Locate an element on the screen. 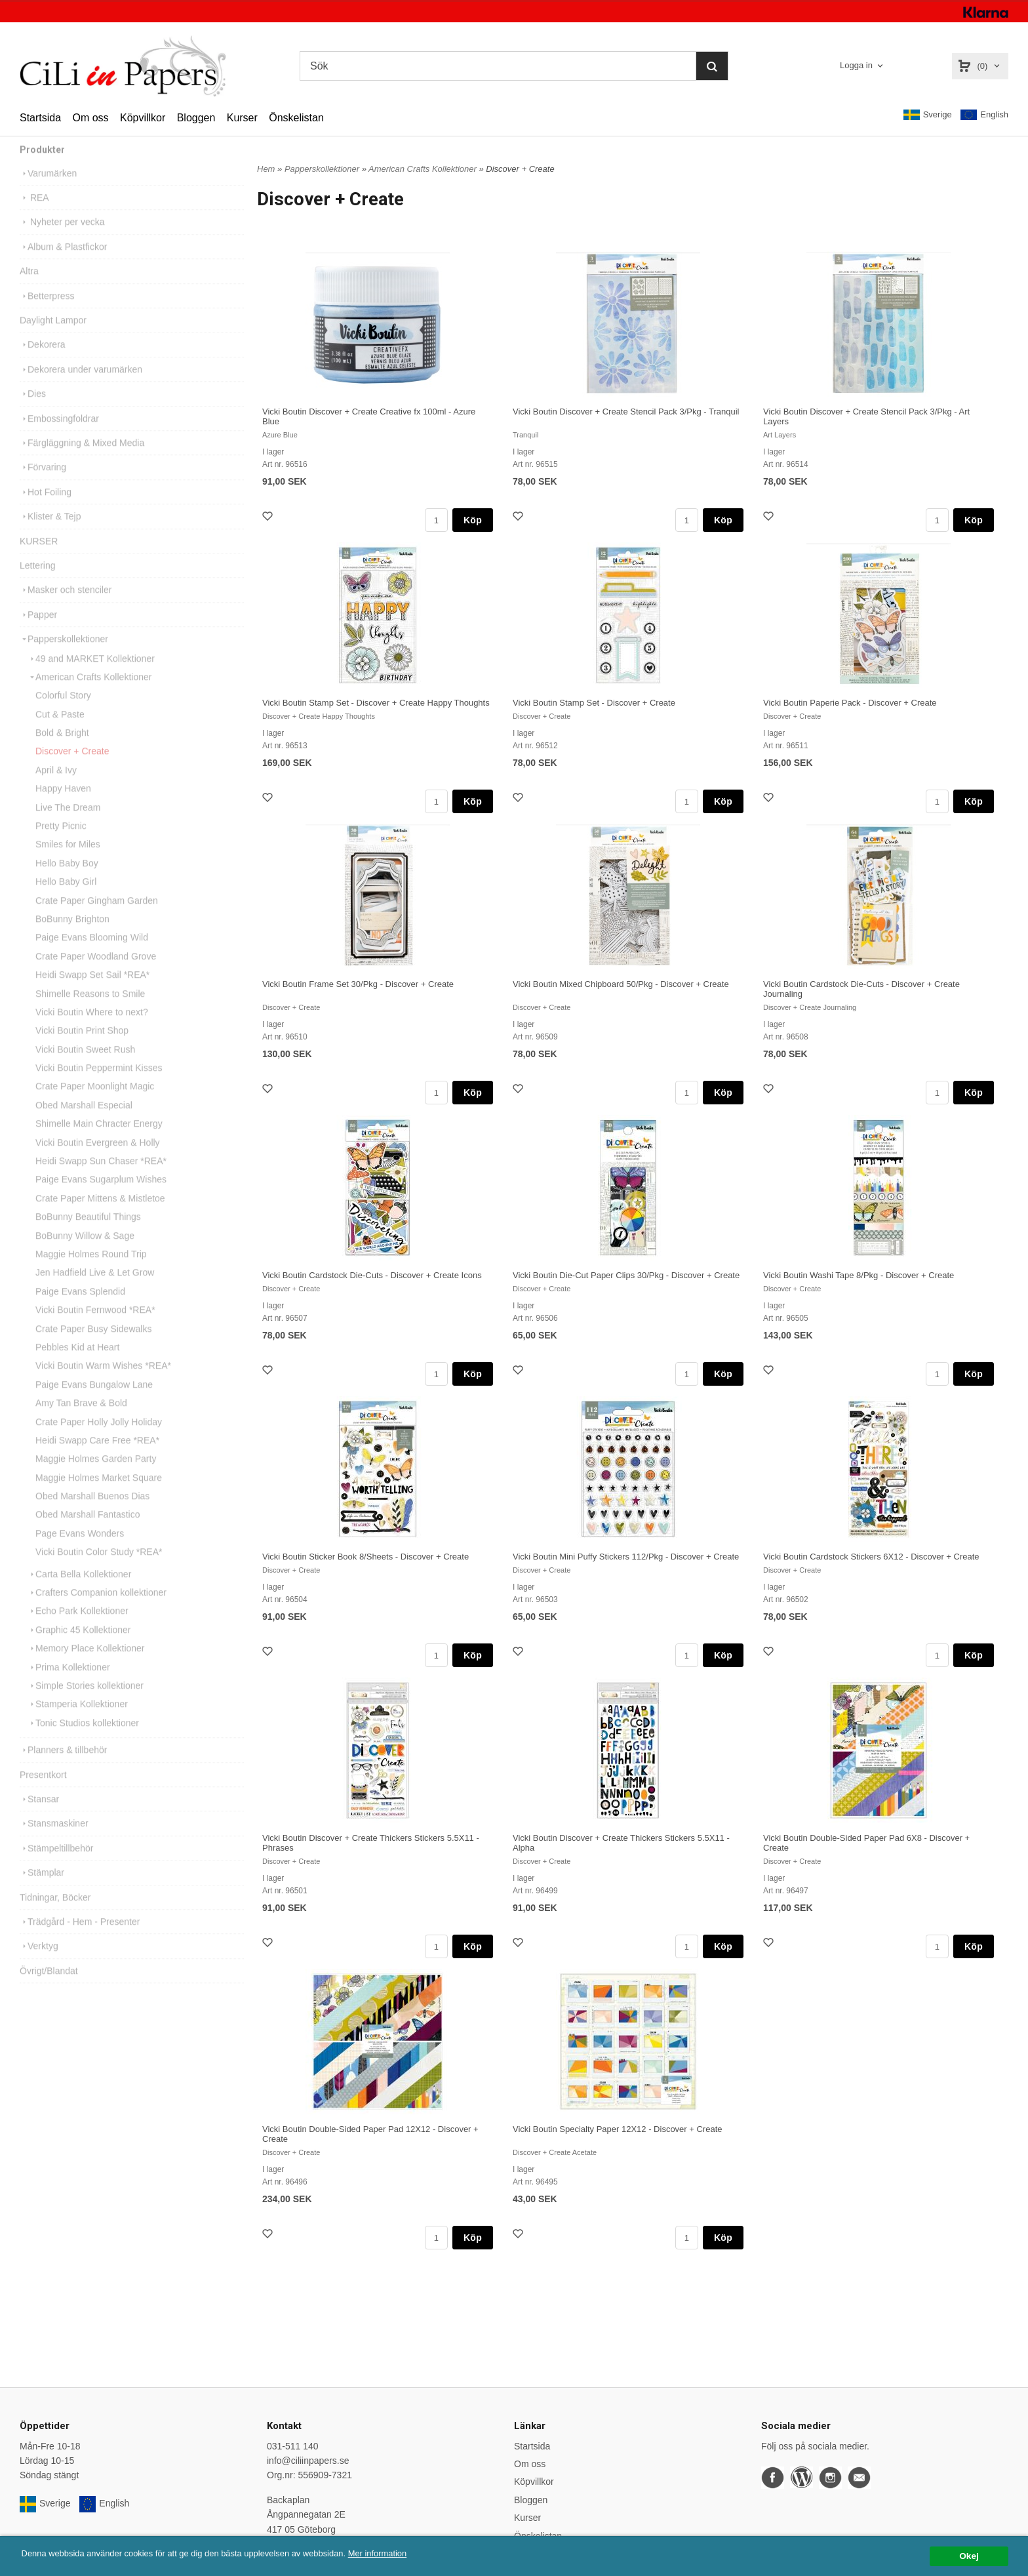 The height and width of the screenshot is (2576, 1028). Betterpress is located at coordinates (47, 314).